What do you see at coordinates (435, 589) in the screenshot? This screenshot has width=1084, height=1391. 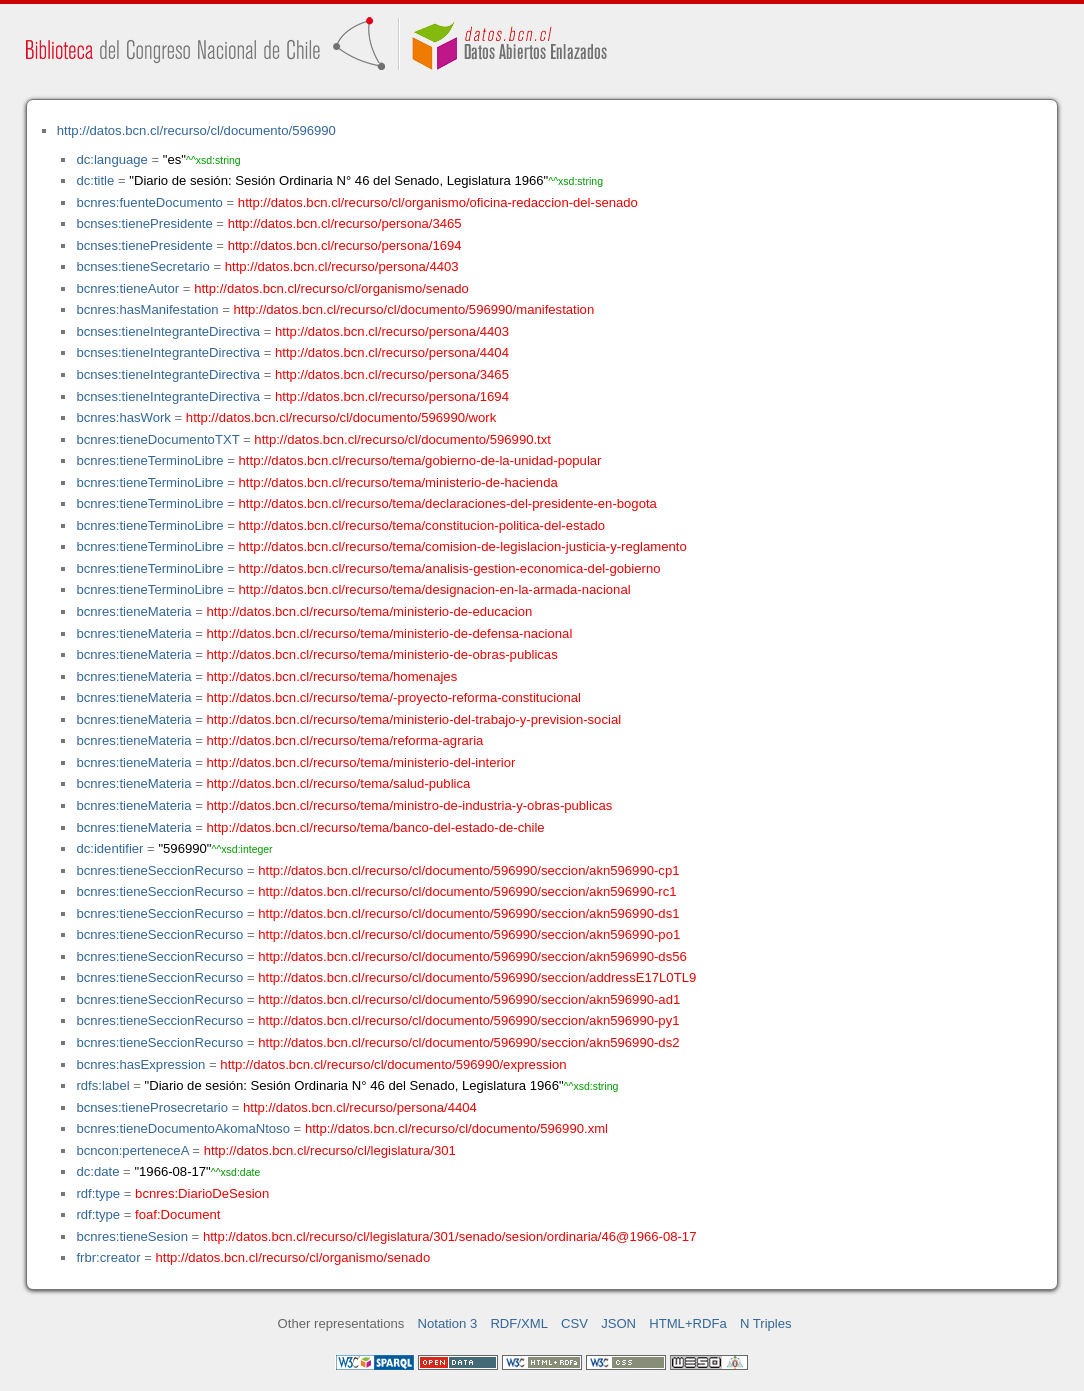 I see `http://datos.bcn.cl/recurso/tema/designacion-en-la-armada-nacional` at bounding box center [435, 589].